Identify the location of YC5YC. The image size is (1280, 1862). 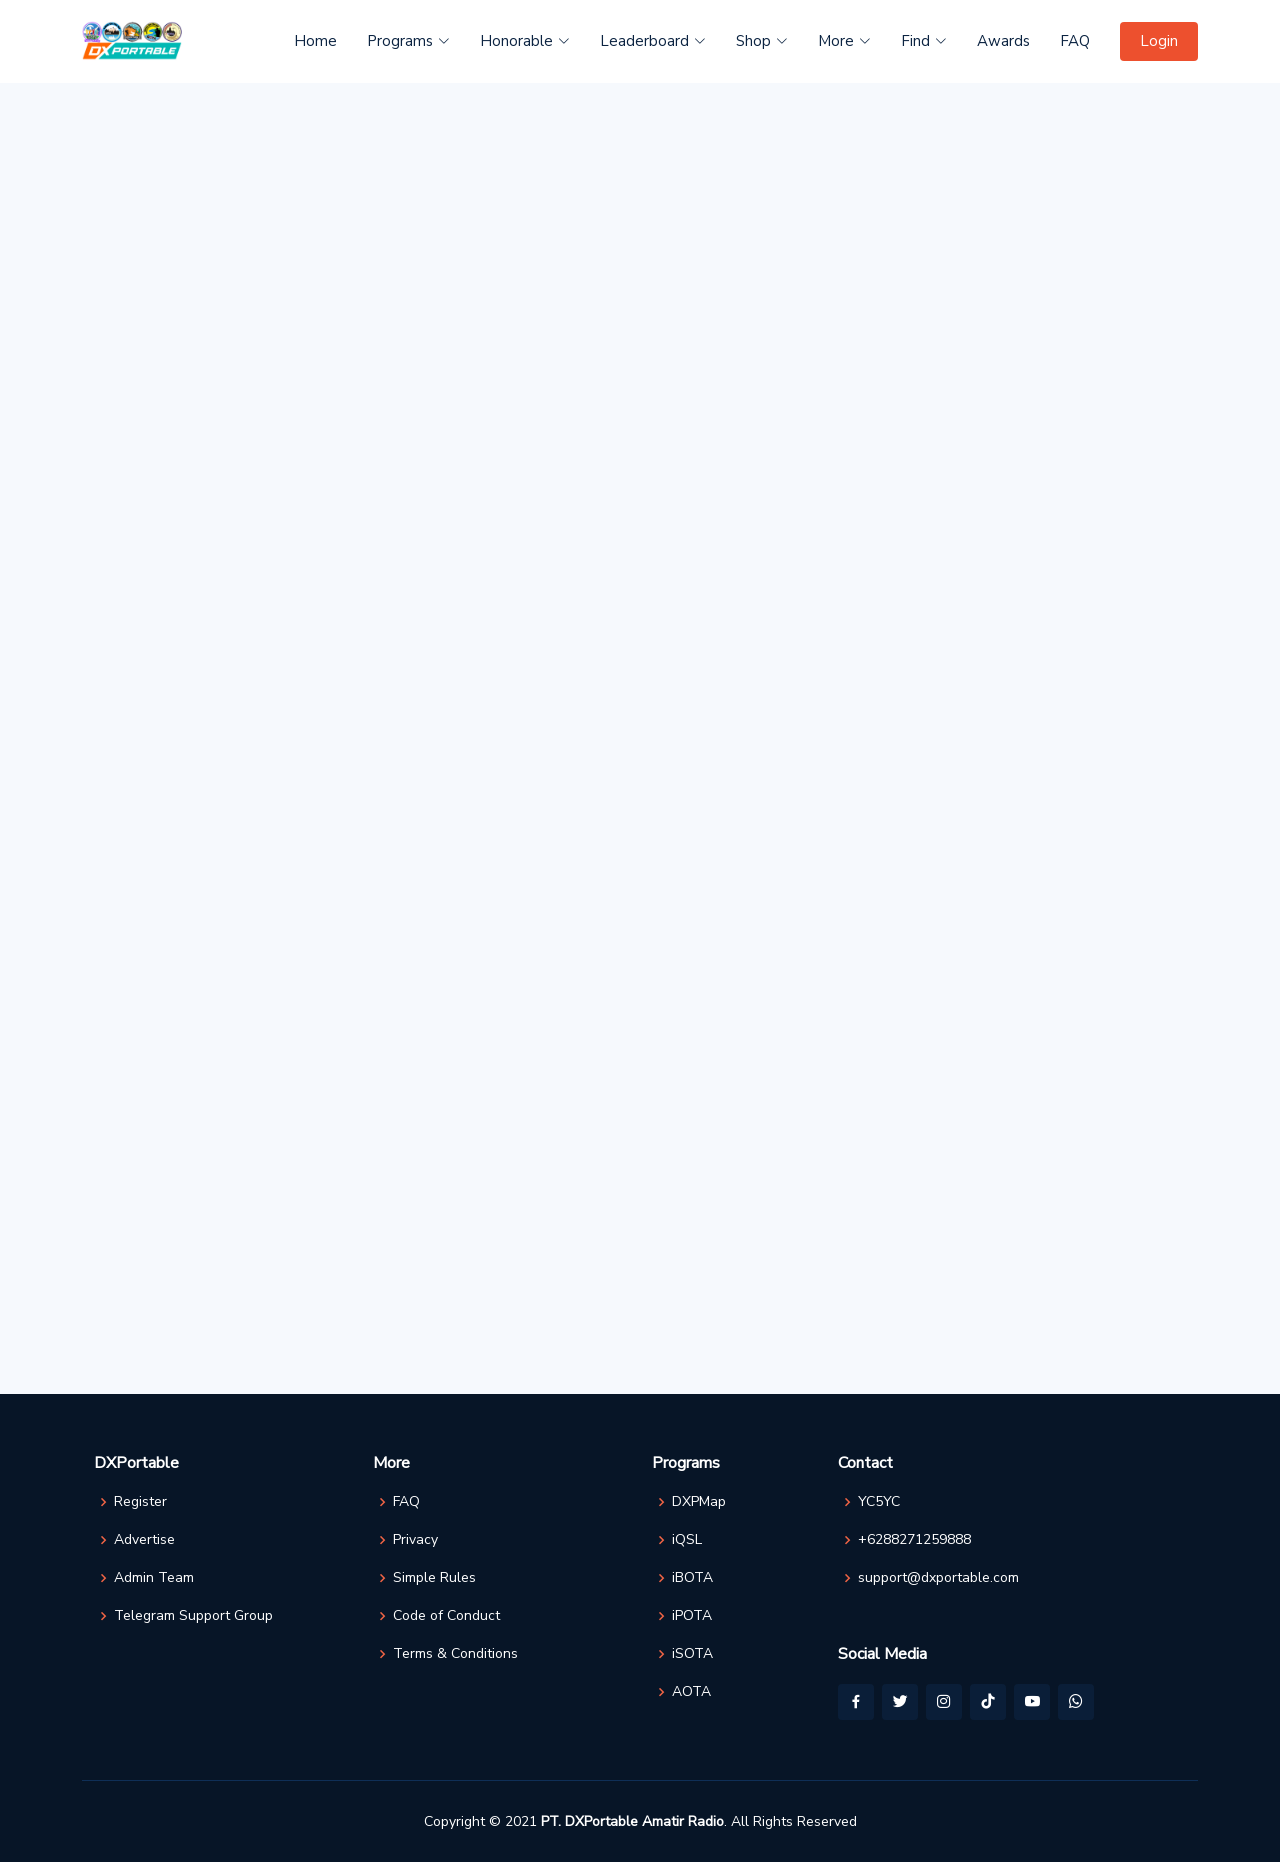
(879, 1502).